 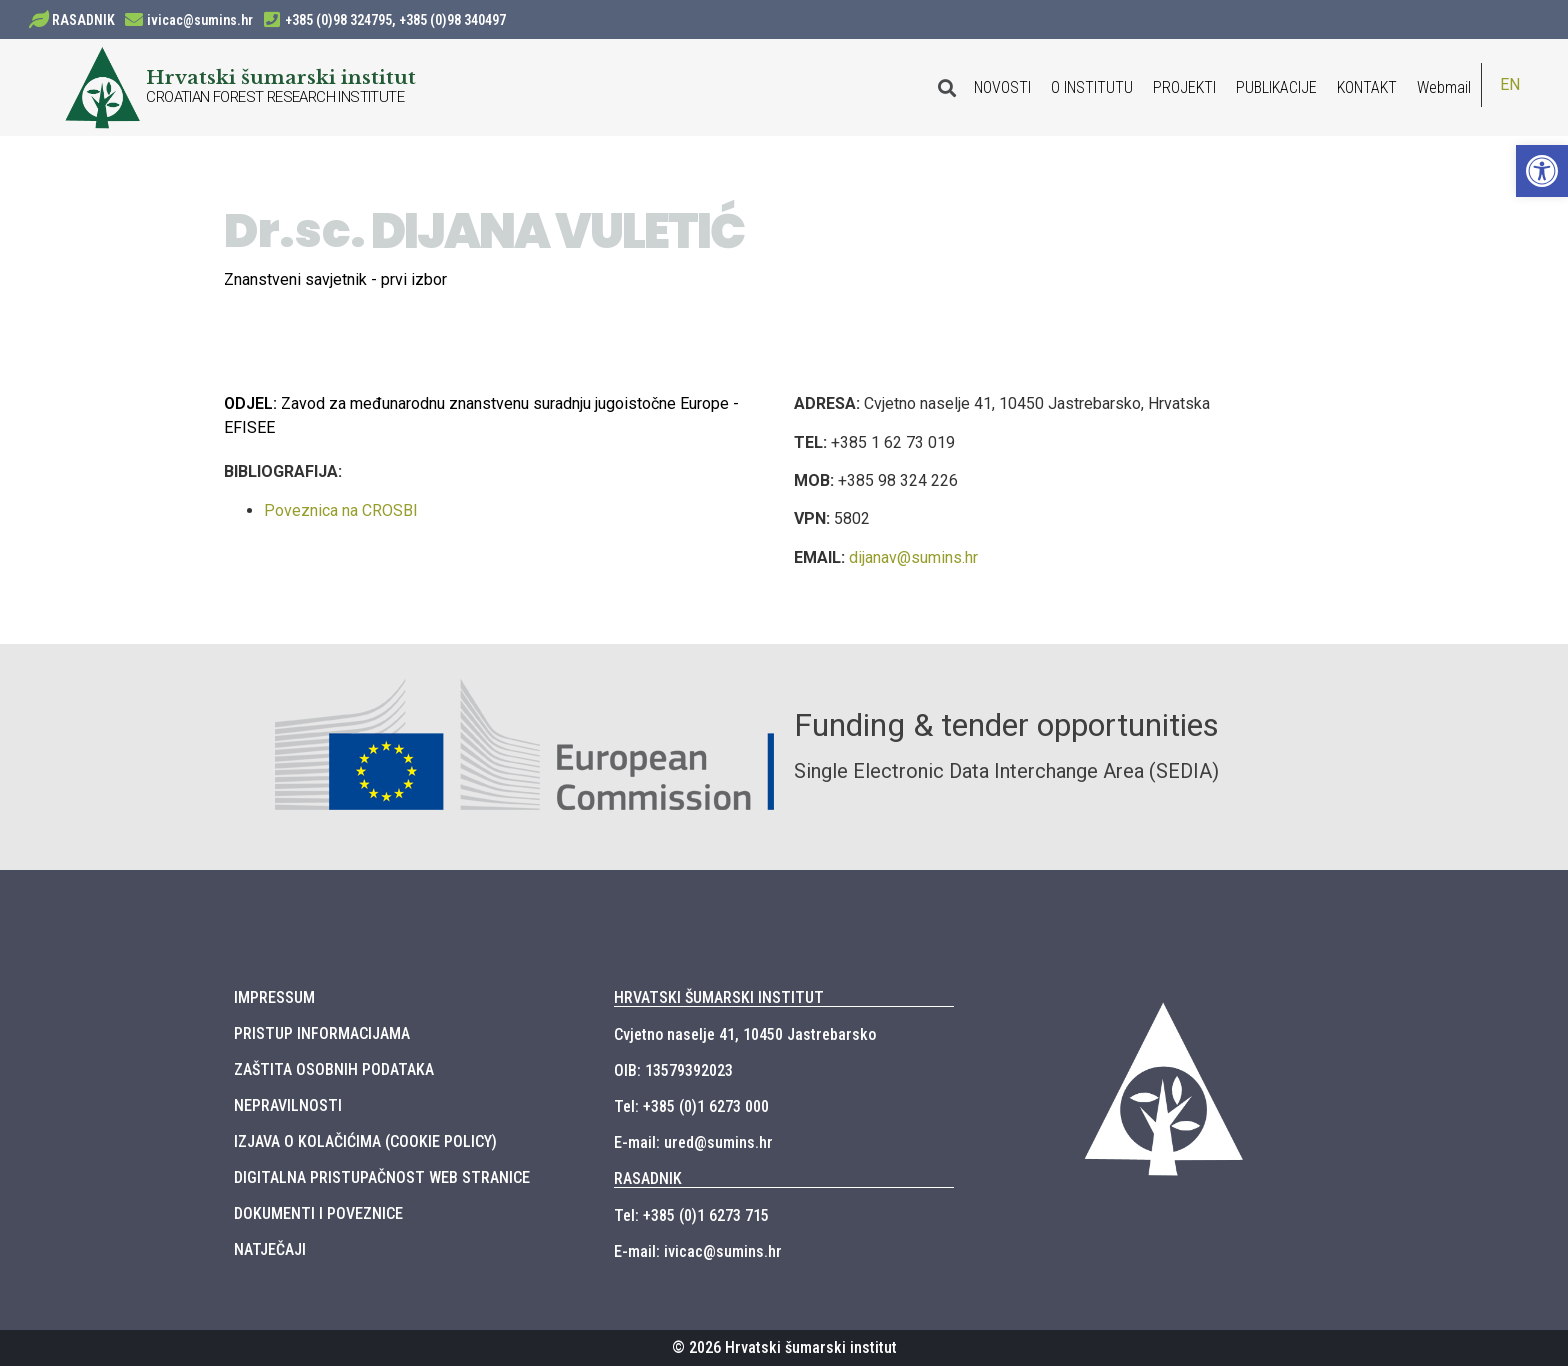 What do you see at coordinates (1006, 725) in the screenshot?
I see `Funding & tender opportunities` at bounding box center [1006, 725].